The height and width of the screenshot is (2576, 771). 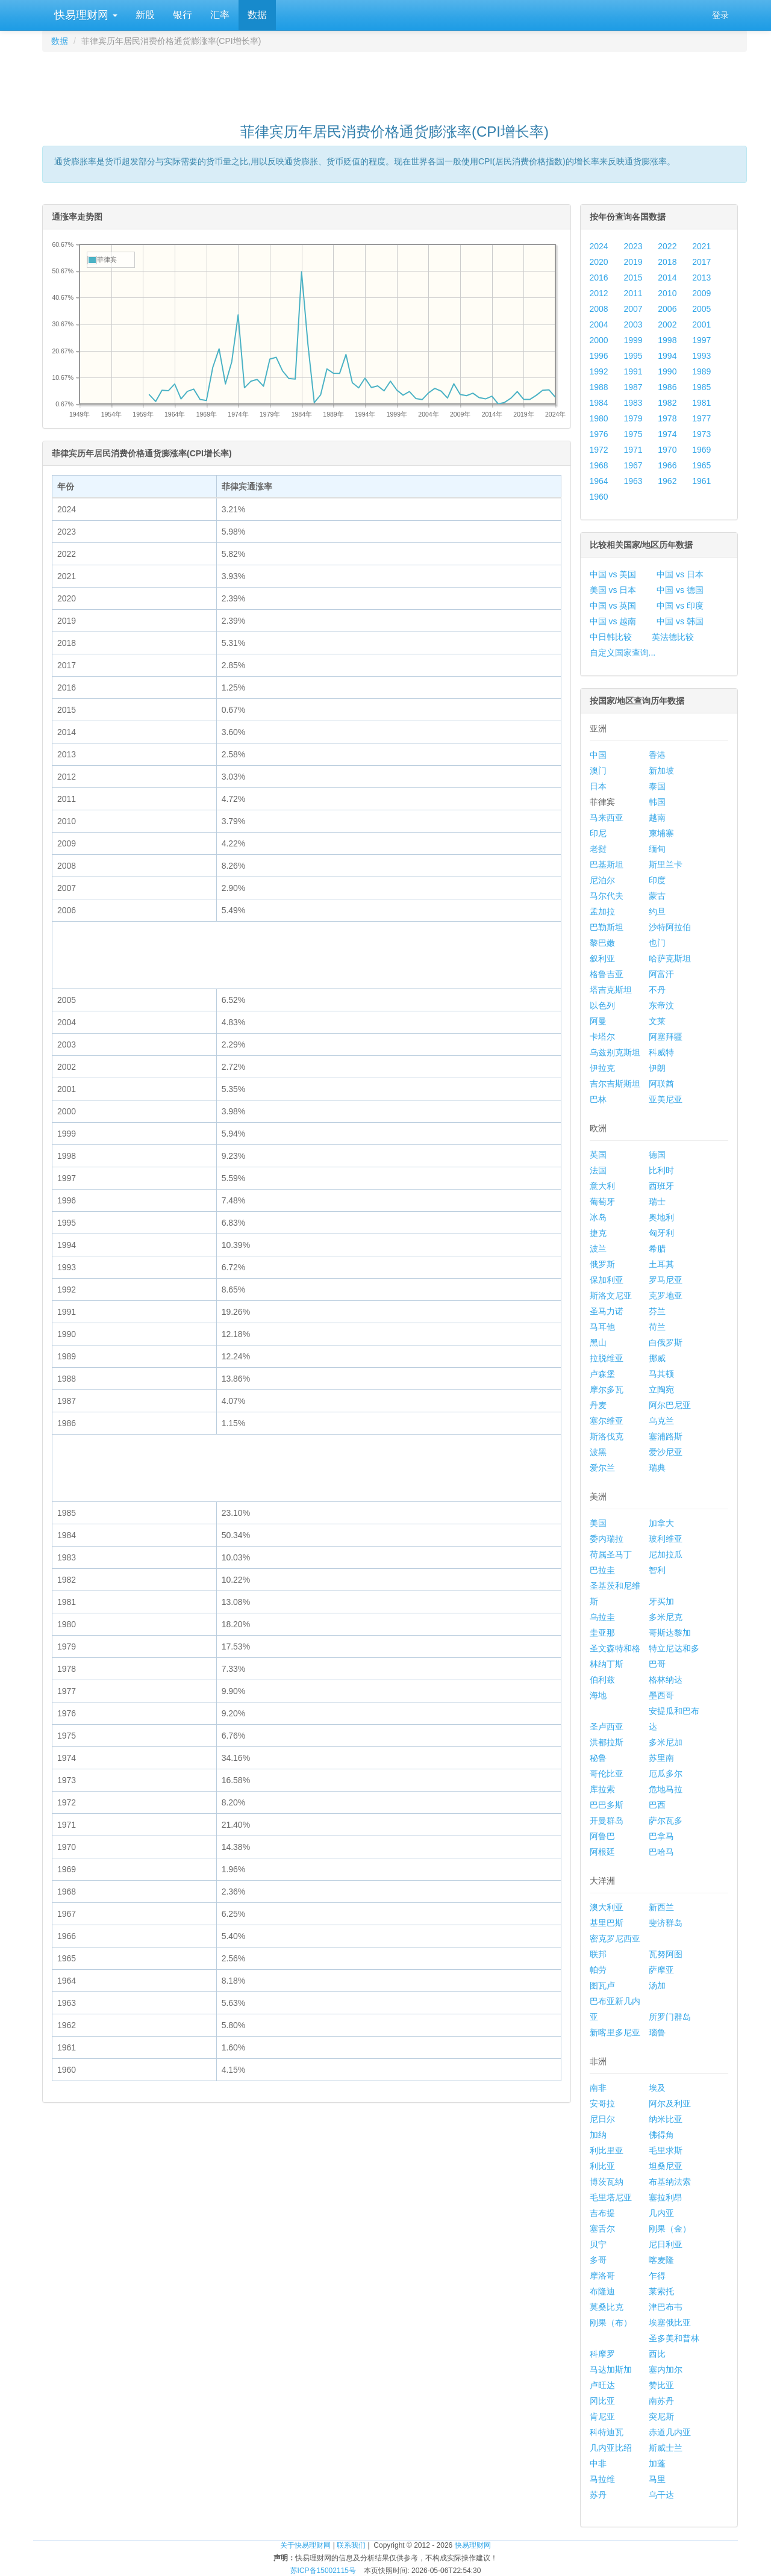 What do you see at coordinates (661, 2260) in the screenshot?
I see `喀麦隆` at bounding box center [661, 2260].